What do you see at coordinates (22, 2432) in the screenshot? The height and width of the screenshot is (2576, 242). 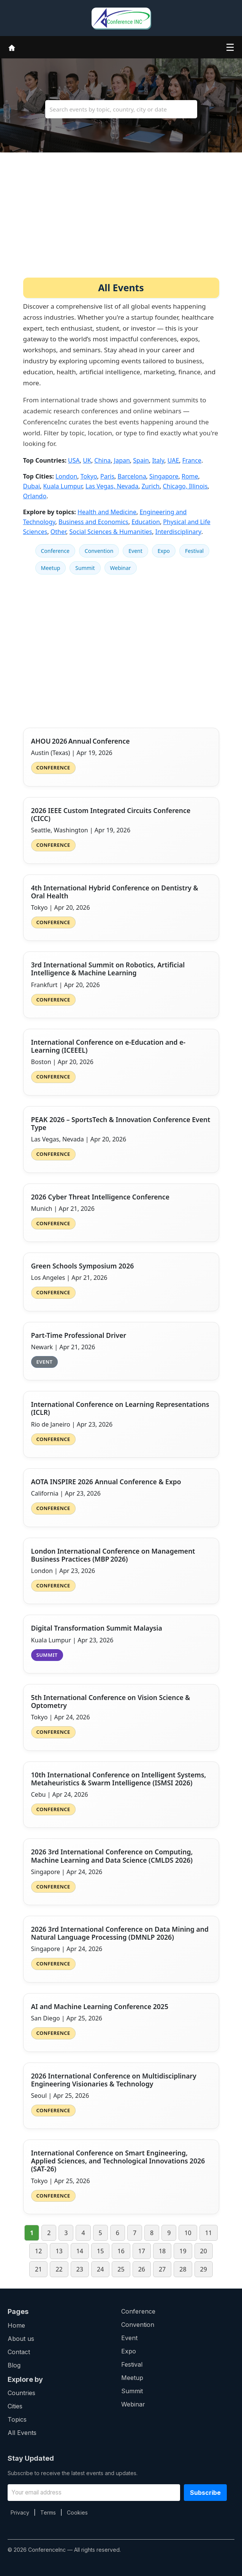 I see `All Events` at bounding box center [22, 2432].